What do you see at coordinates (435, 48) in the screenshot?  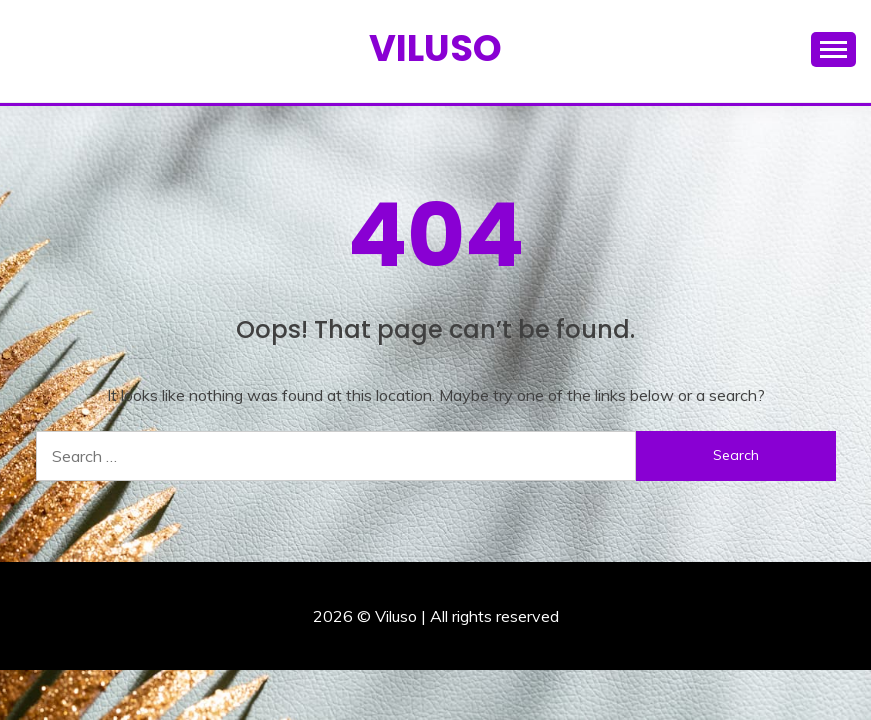 I see `Viluso` at bounding box center [435, 48].